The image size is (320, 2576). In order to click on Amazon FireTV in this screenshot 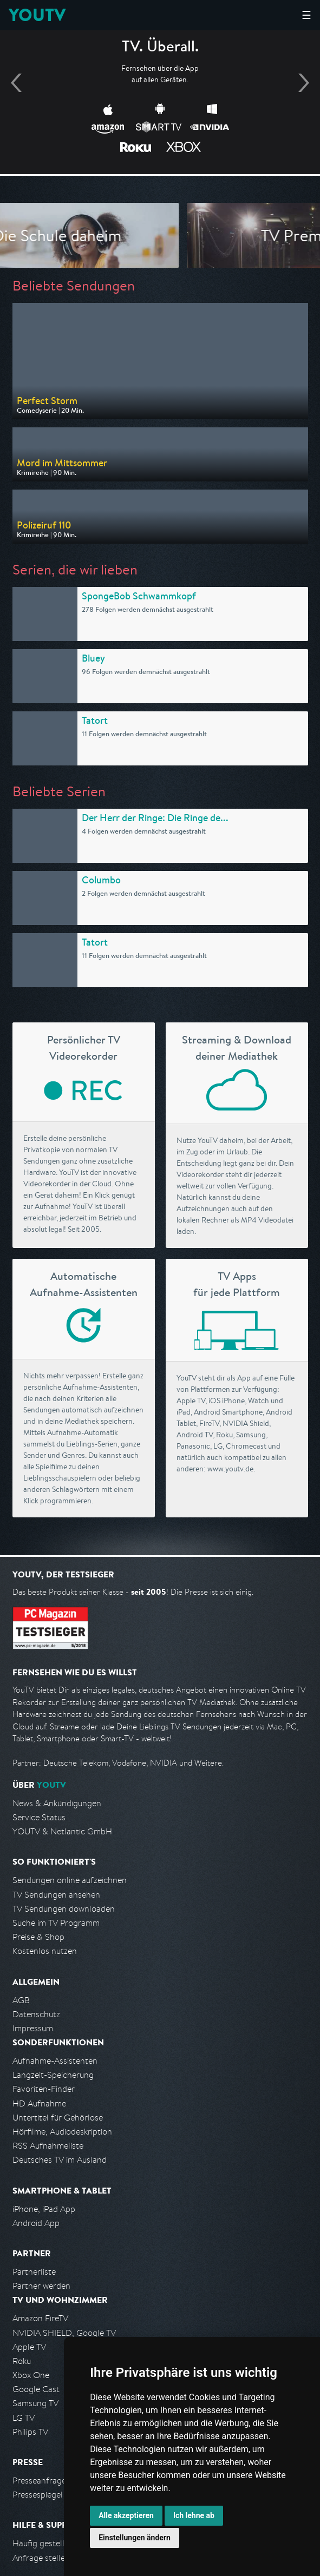, I will do `click(40, 2318)`.